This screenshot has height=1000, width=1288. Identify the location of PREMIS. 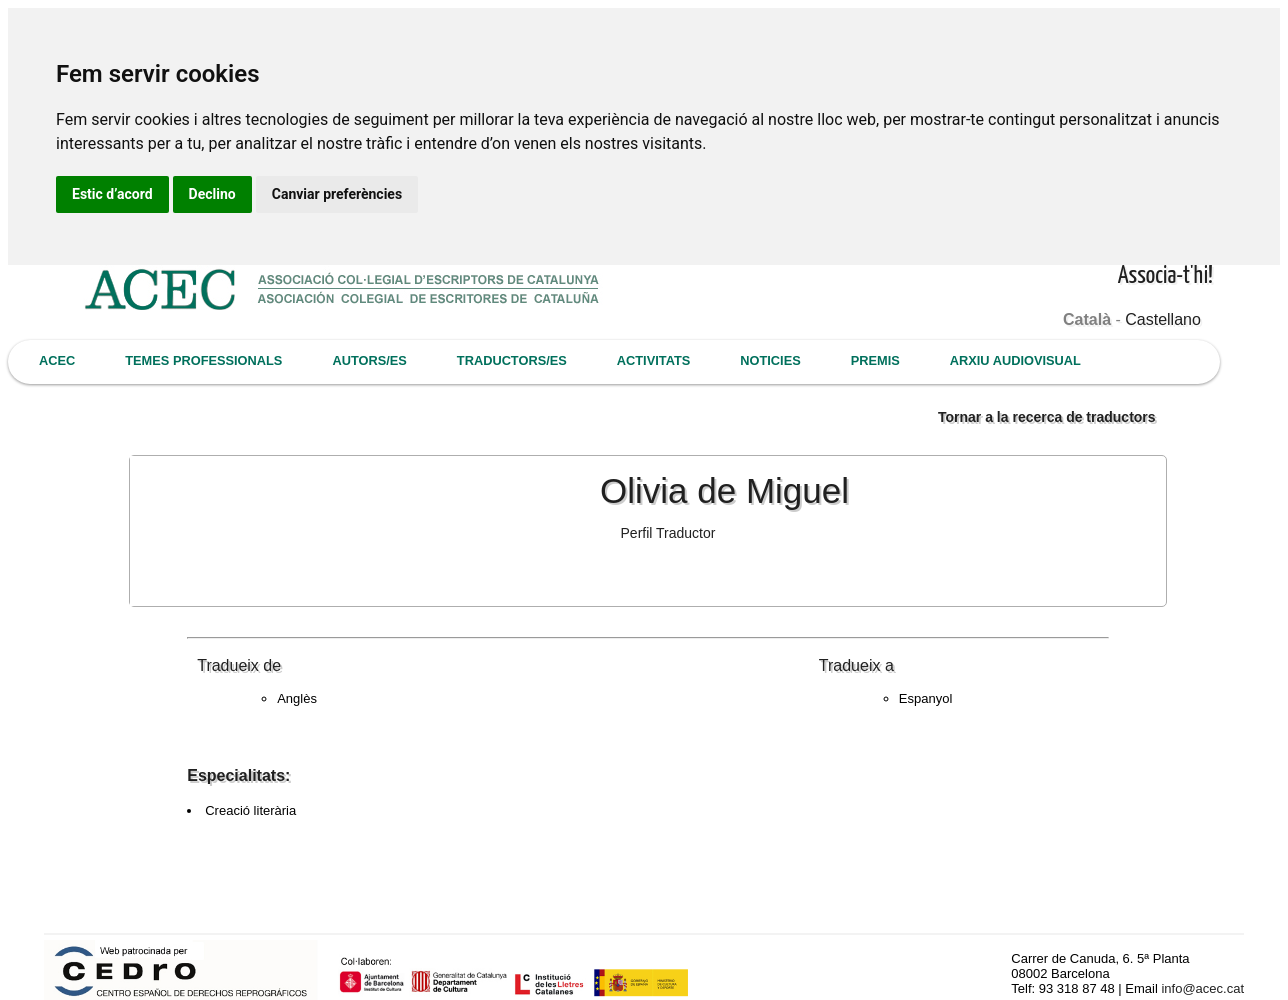
(875, 360).